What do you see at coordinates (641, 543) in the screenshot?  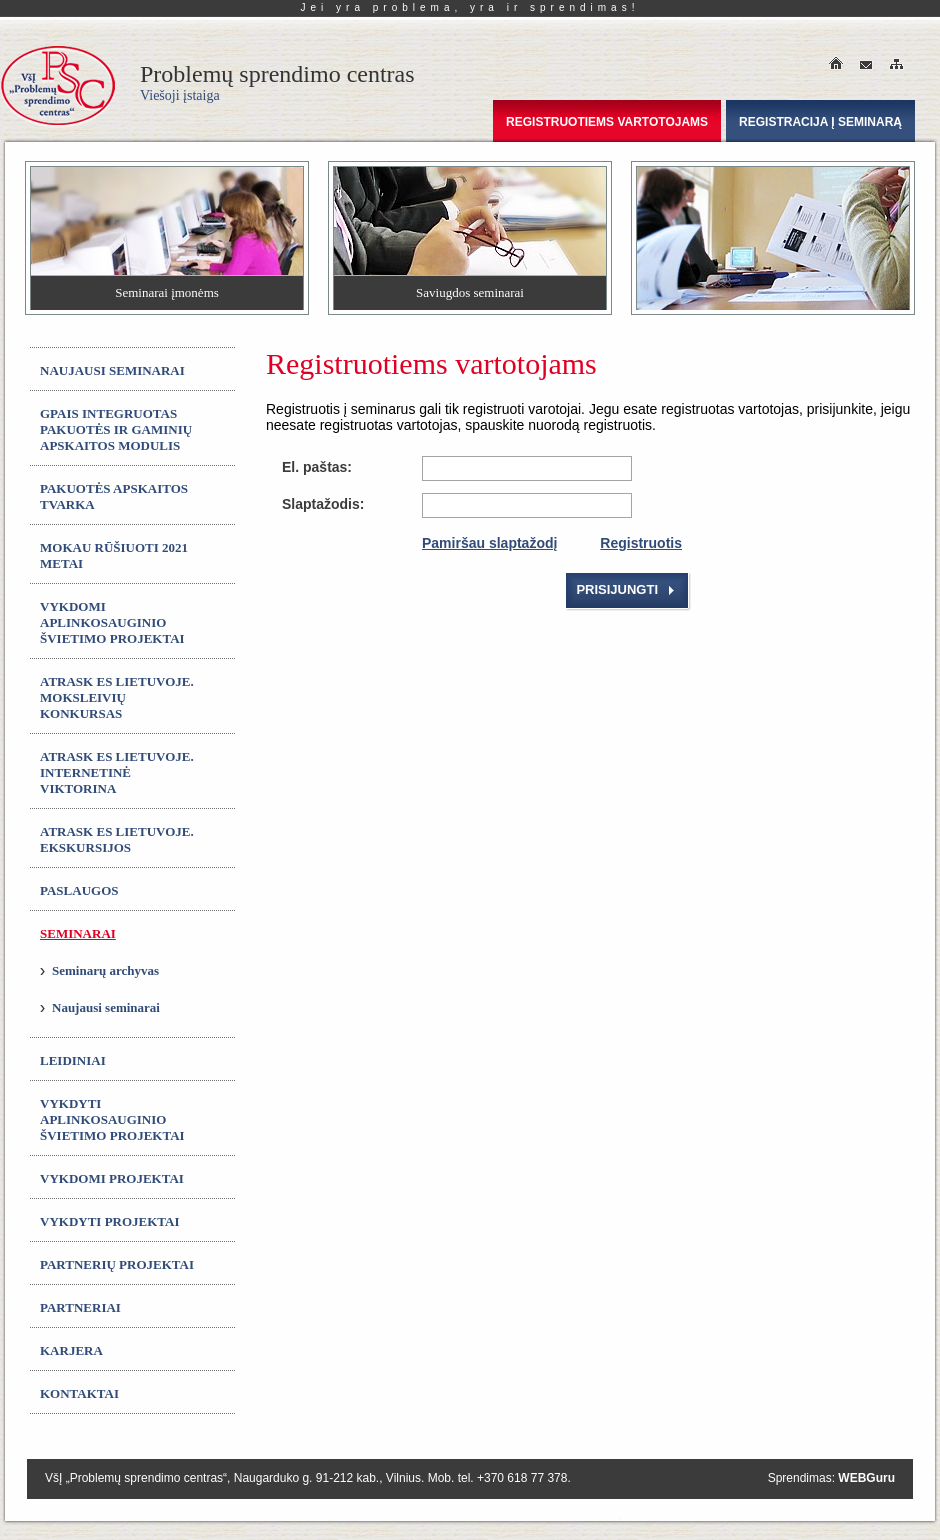 I see `Registruotis` at bounding box center [641, 543].